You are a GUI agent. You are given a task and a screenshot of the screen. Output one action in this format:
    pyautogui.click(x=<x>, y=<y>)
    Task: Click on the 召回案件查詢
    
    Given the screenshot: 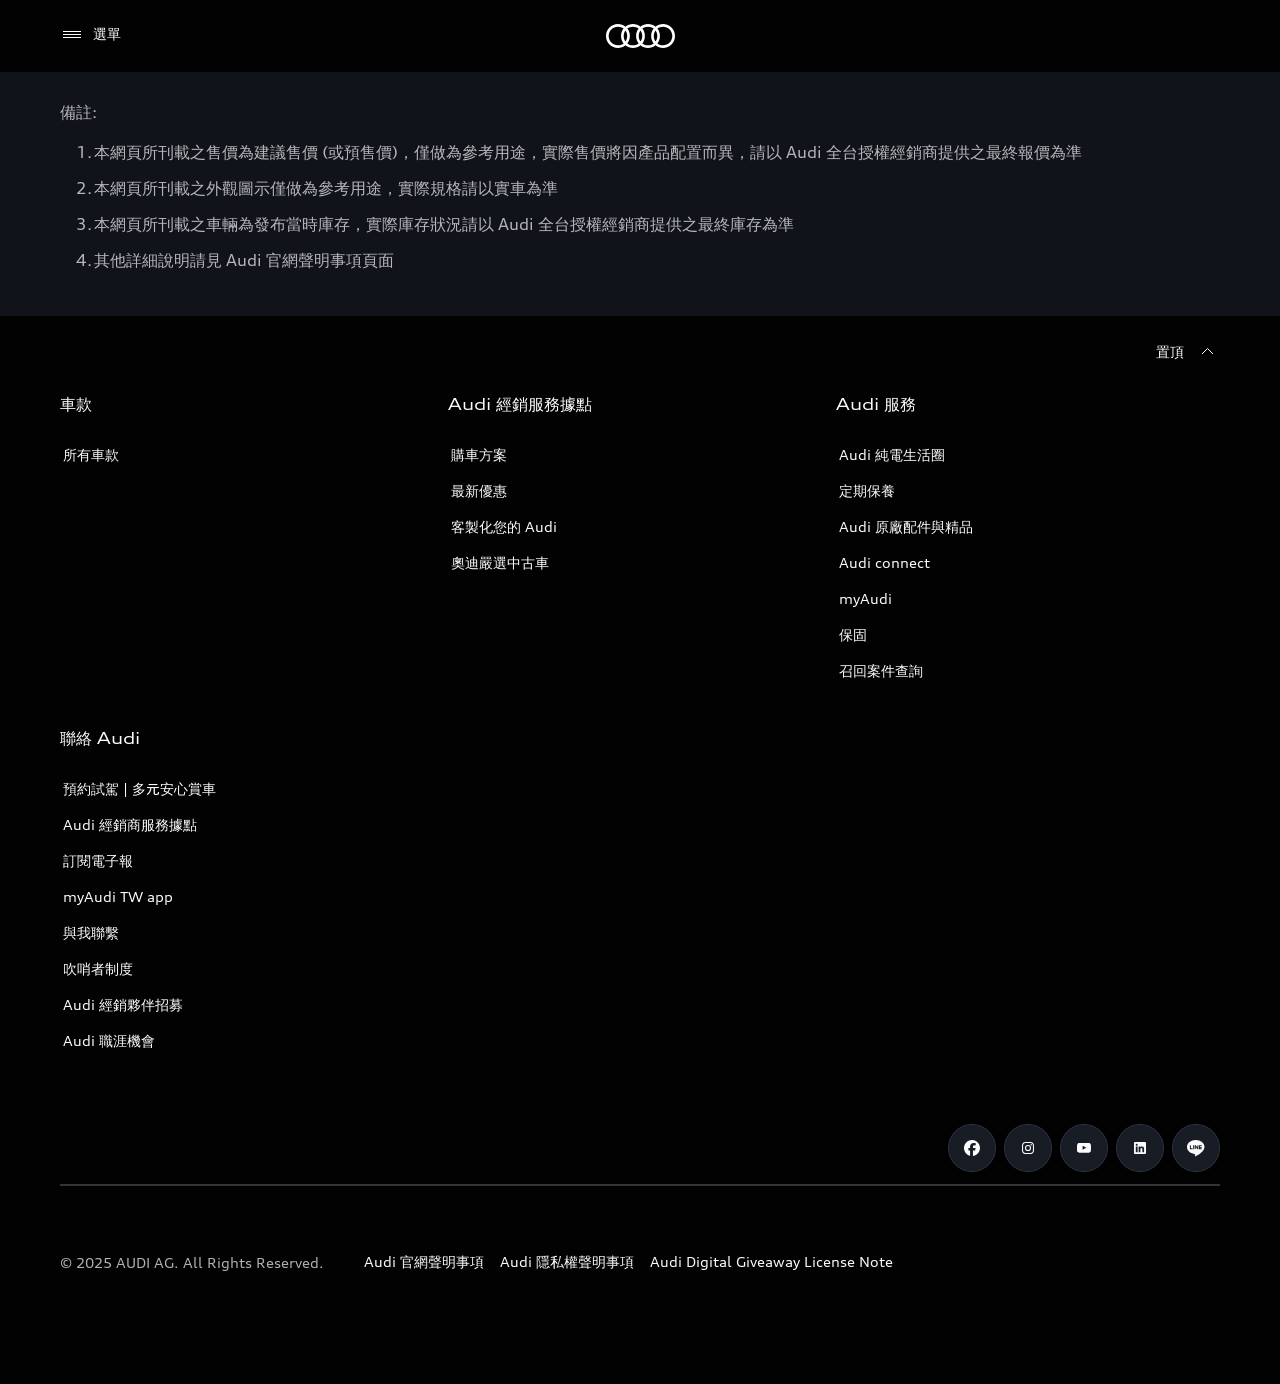 What is the action you would take?
    pyautogui.click(x=881, y=670)
    